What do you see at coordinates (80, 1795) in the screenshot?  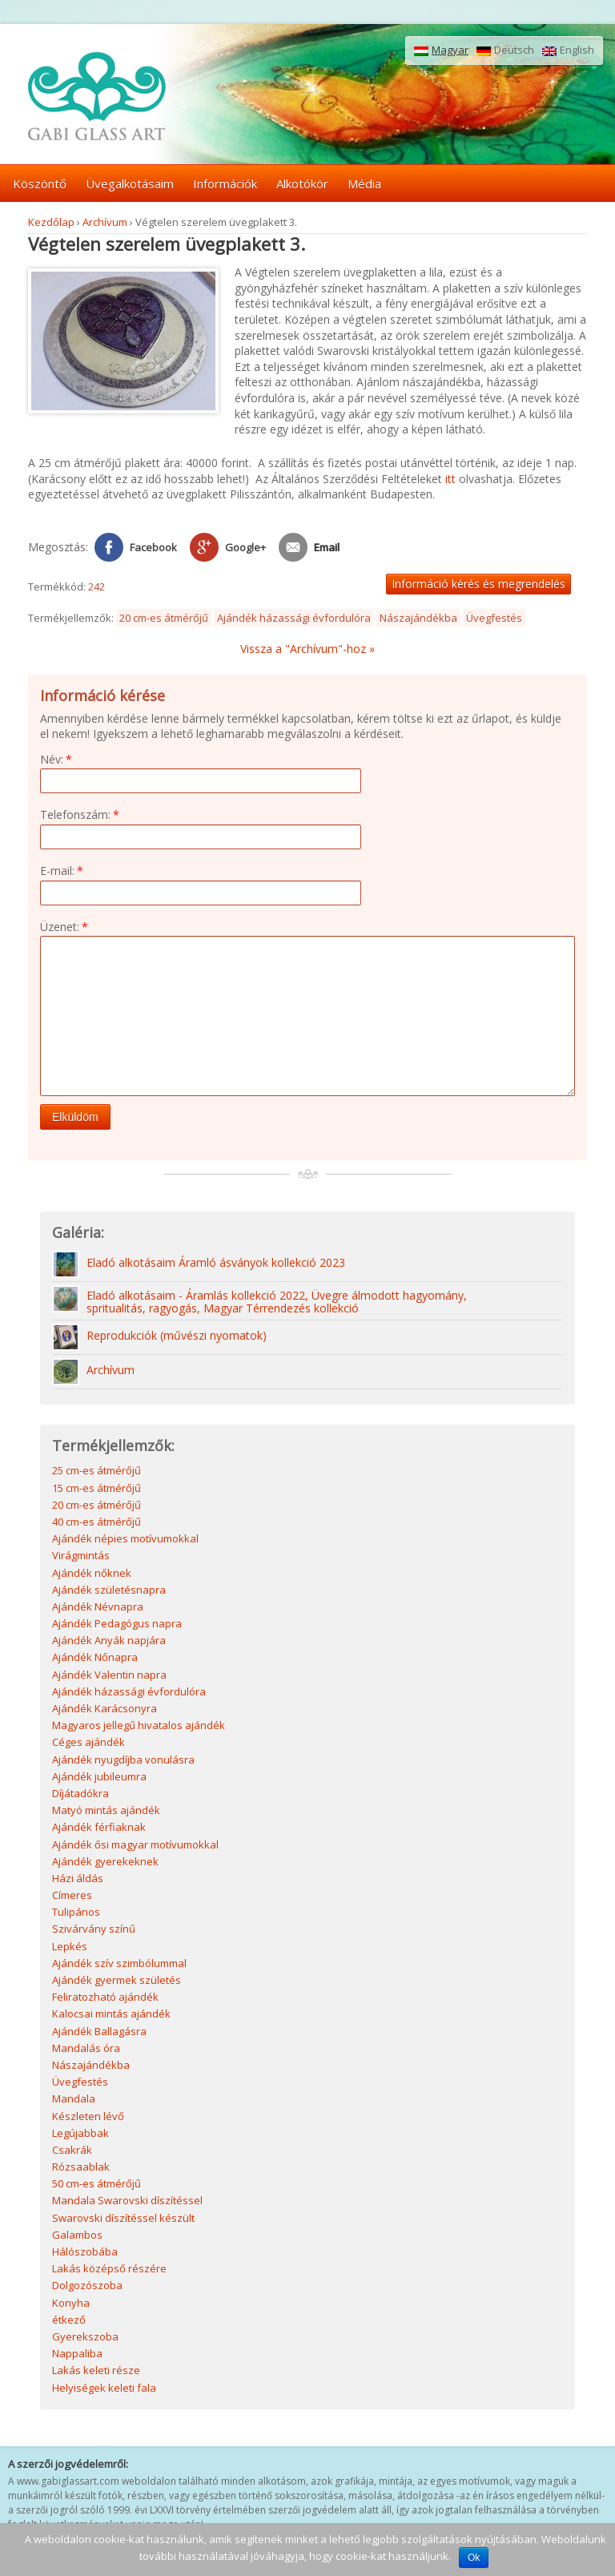 I see `Díjátadókra` at bounding box center [80, 1795].